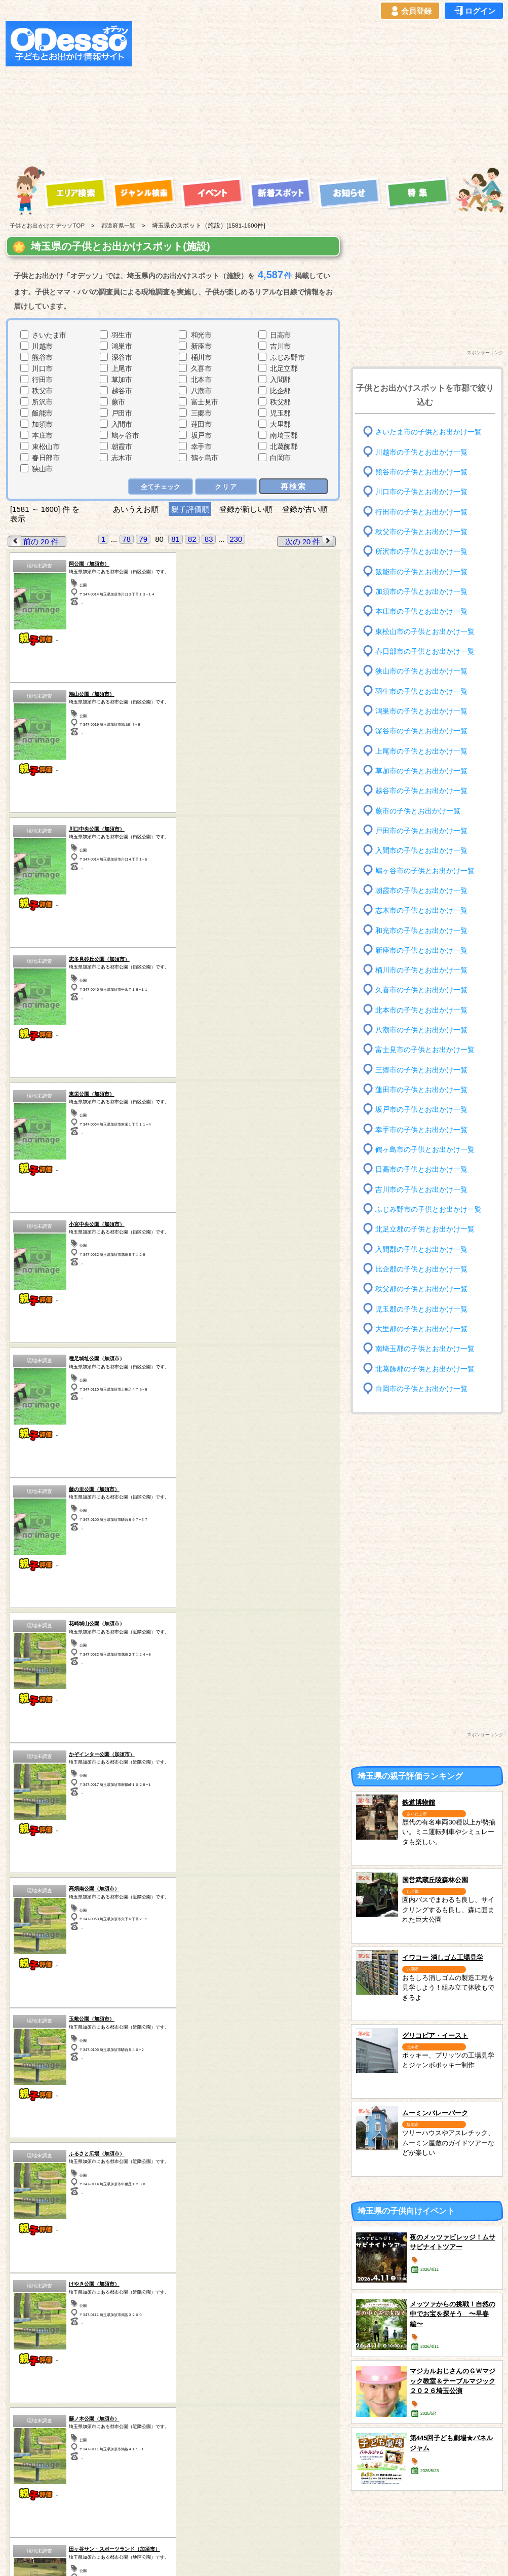 This screenshot has height=2576, width=508. What do you see at coordinates (421, 1269) in the screenshot?
I see `比企郡の子供とお出かけ一覧` at bounding box center [421, 1269].